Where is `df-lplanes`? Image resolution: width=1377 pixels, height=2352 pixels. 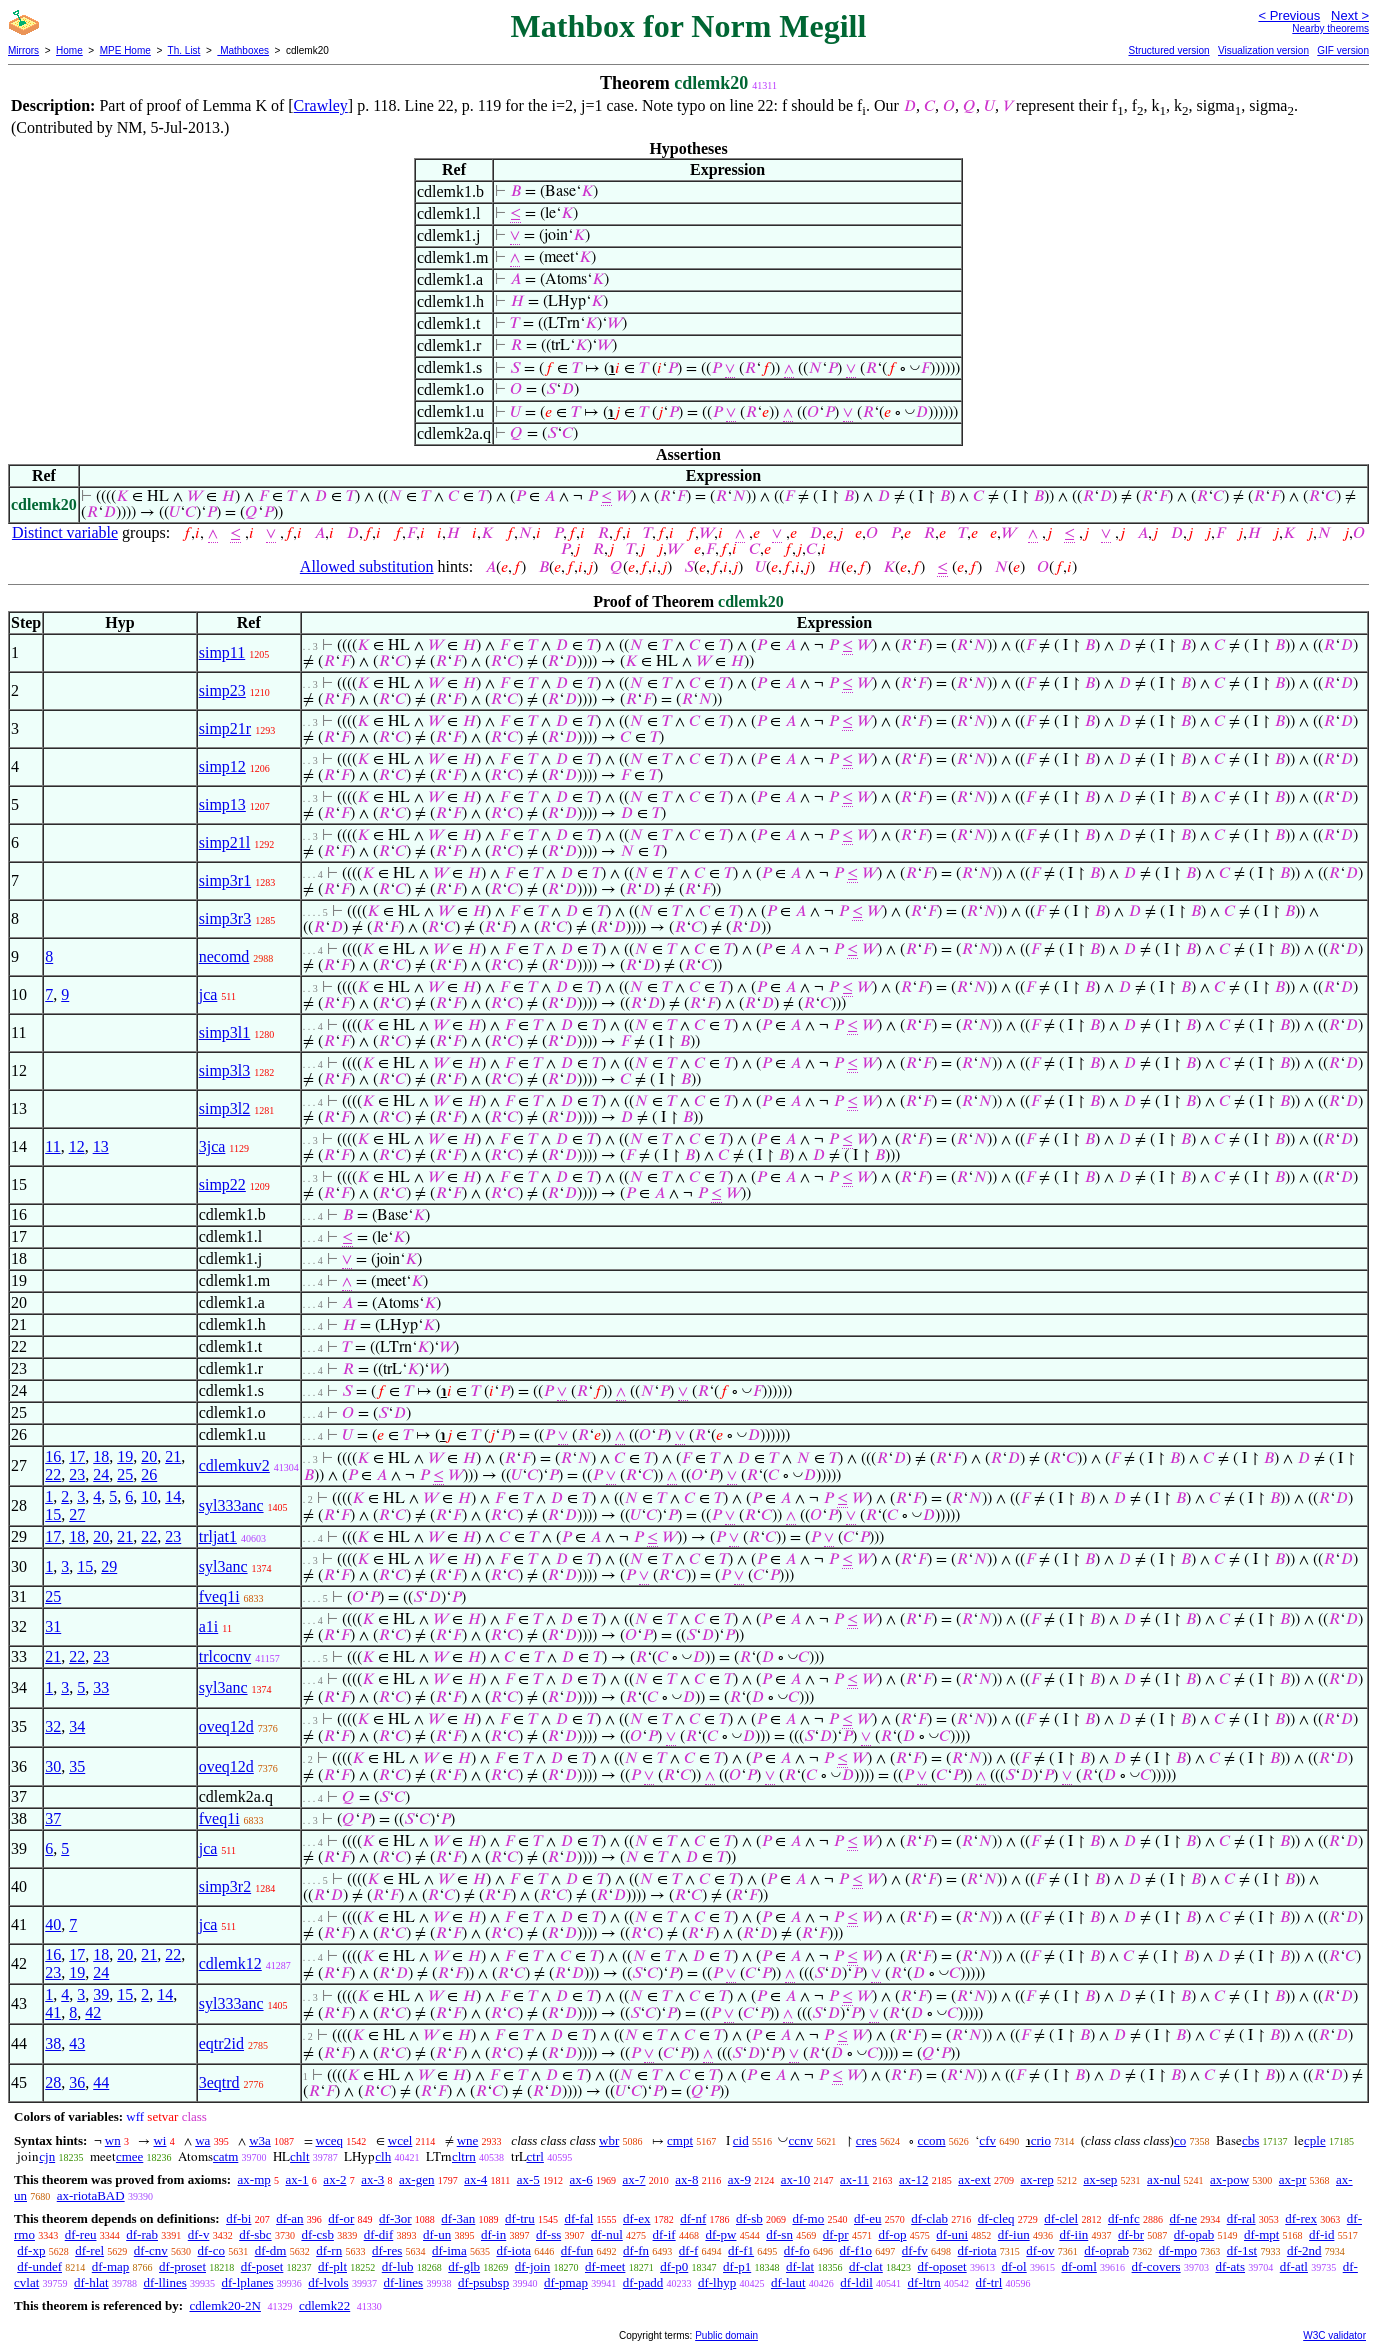 df-lplanes is located at coordinates (248, 2282).